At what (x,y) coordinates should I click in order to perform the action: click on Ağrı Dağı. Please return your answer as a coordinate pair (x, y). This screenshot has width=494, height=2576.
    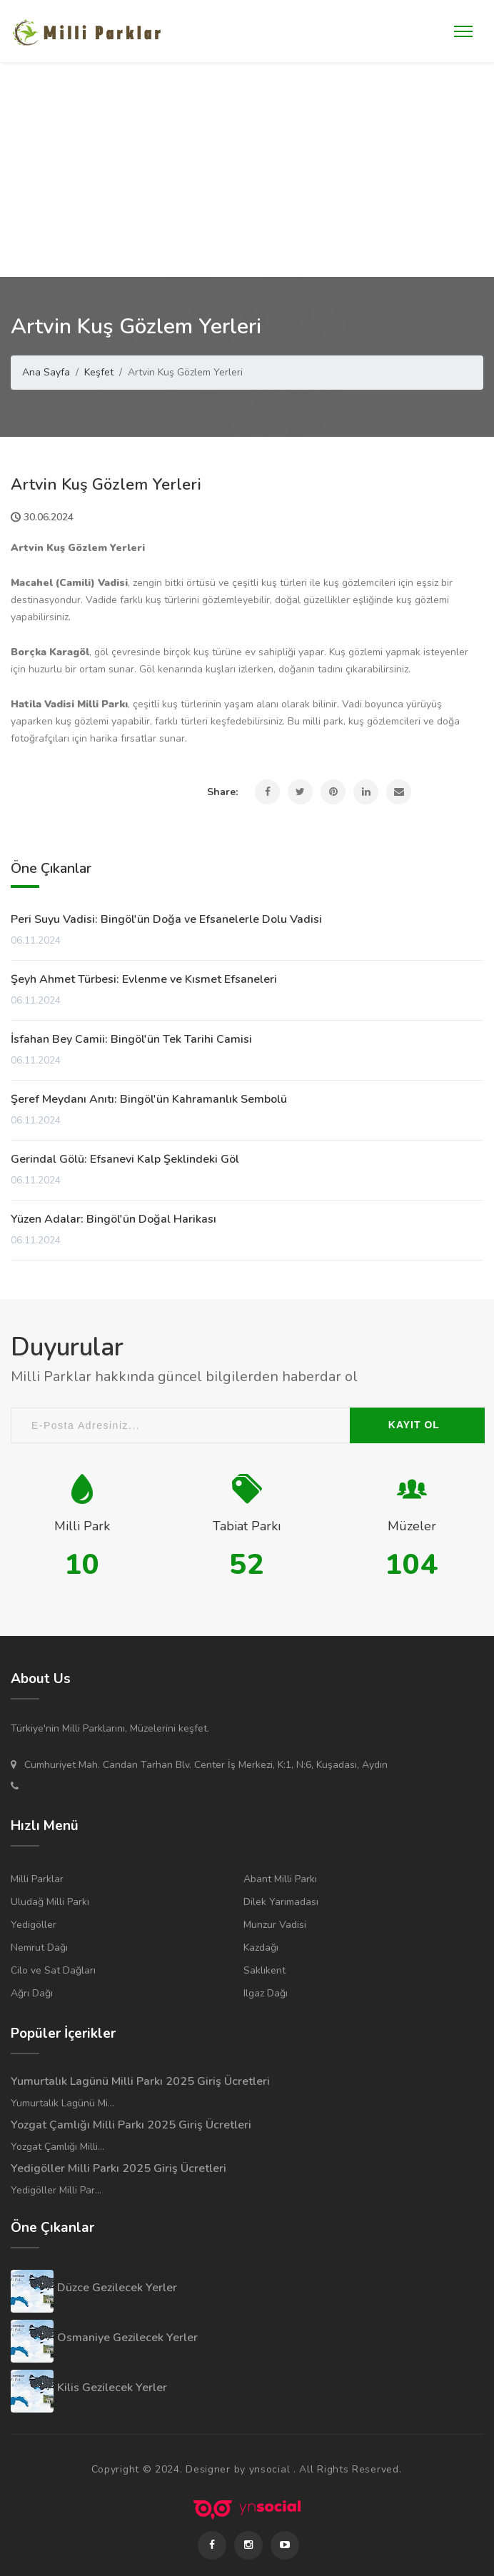
    Looking at the image, I should click on (32, 1993).